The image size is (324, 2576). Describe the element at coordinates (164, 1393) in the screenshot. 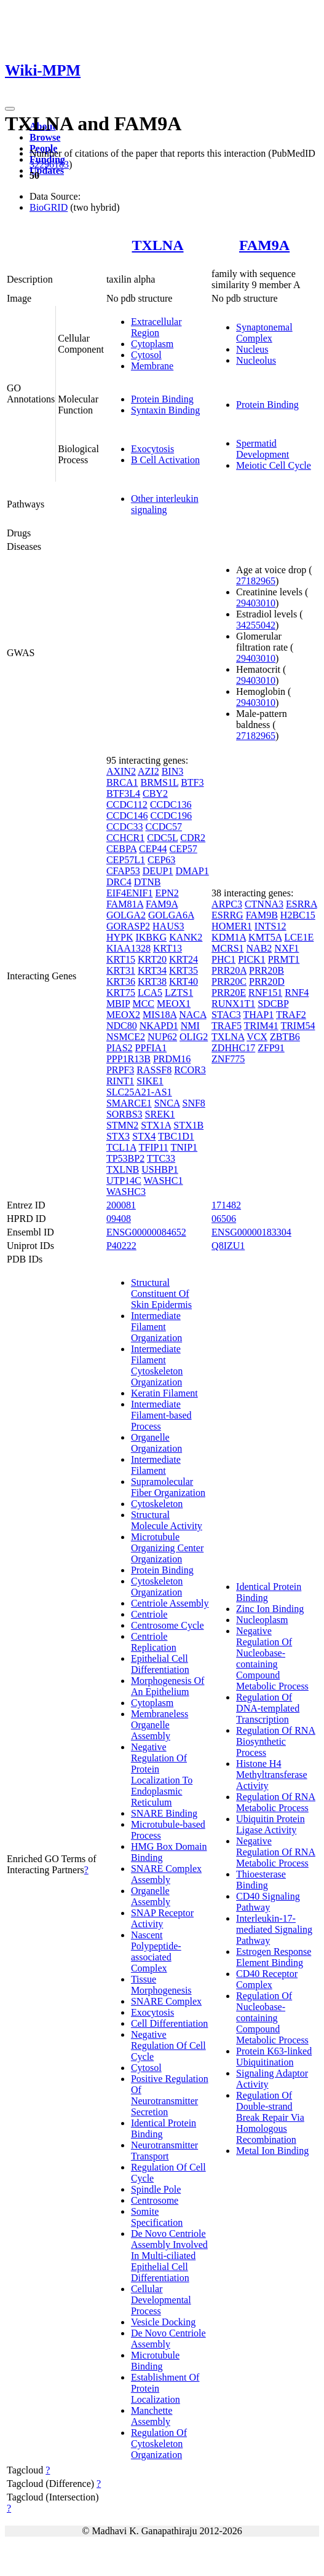

I see `Keratin Filament` at that location.